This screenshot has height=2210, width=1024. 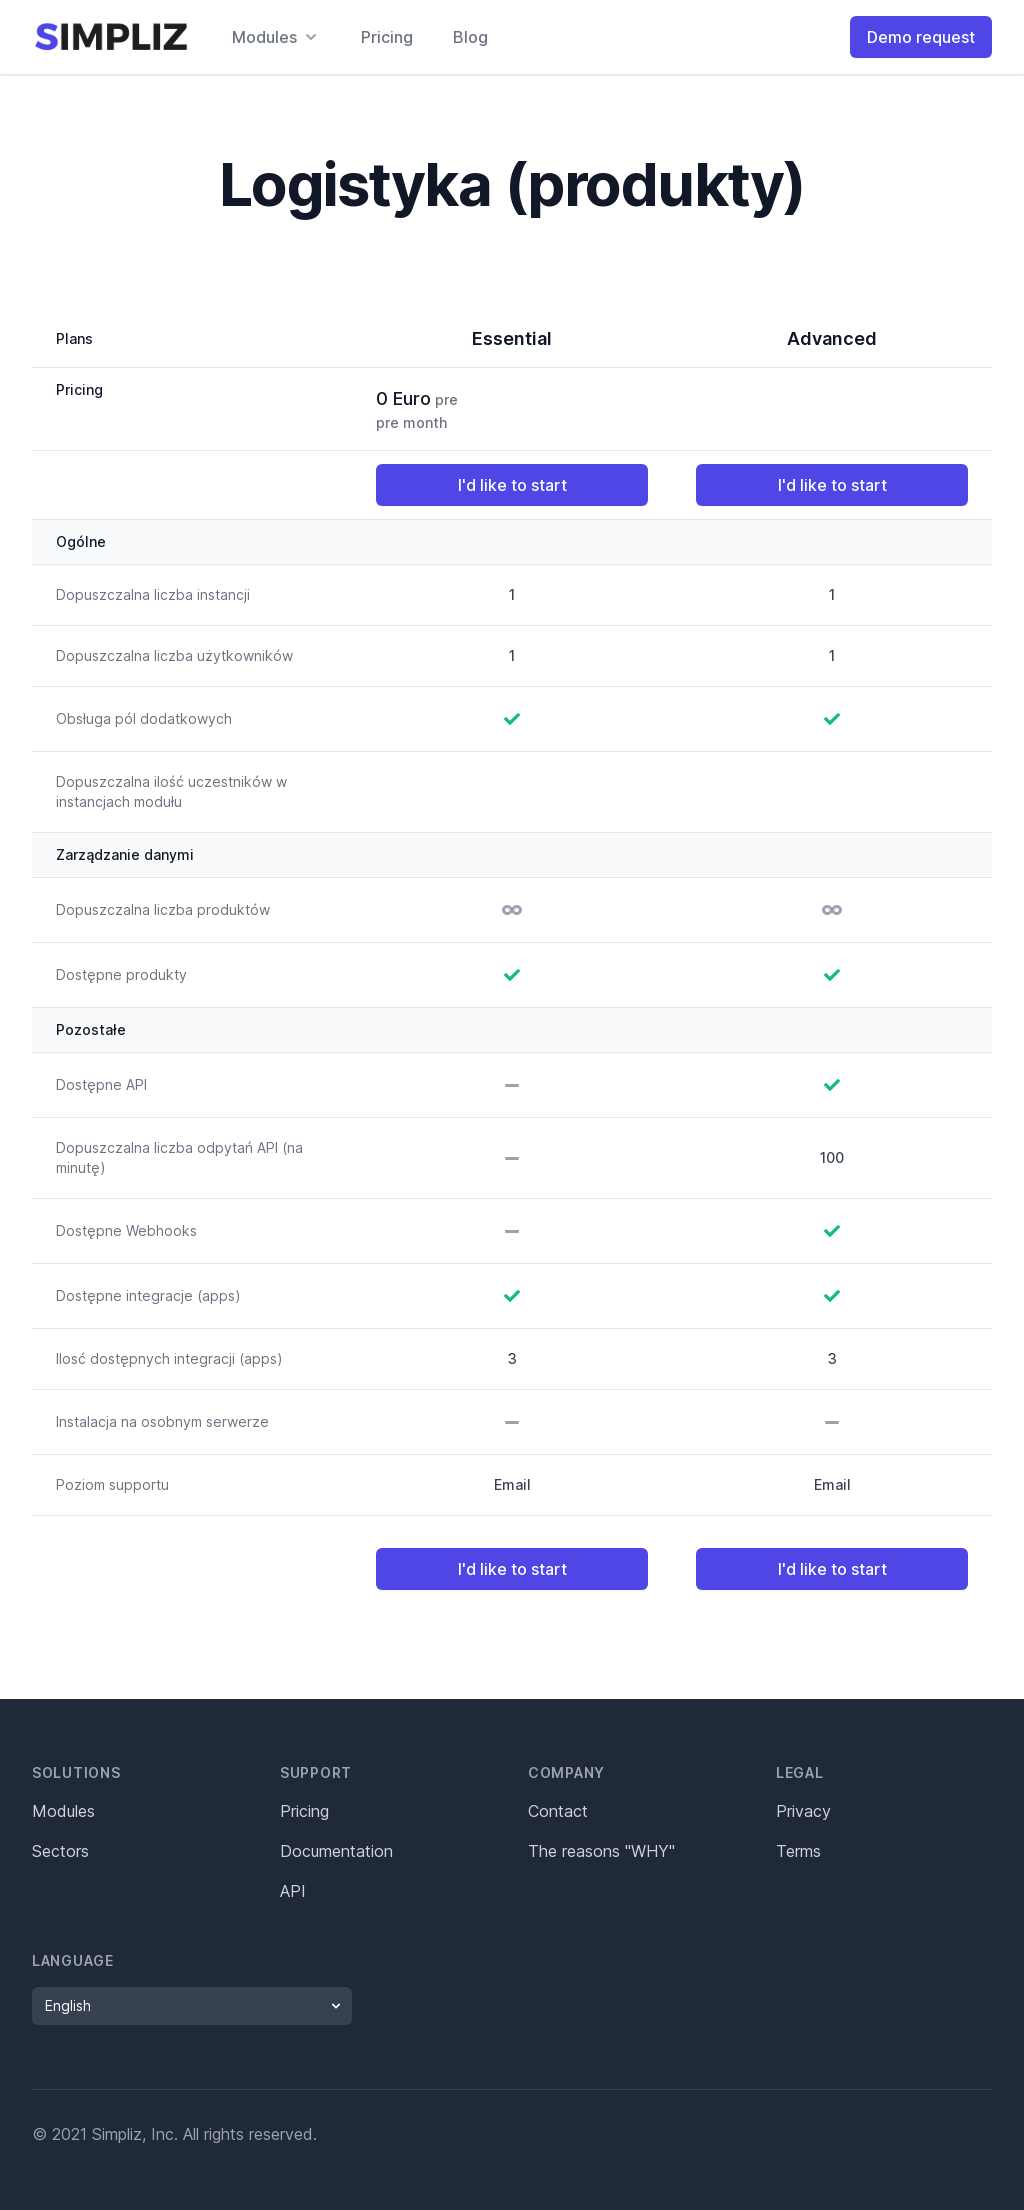 What do you see at coordinates (798, 1851) in the screenshot?
I see `Terms` at bounding box center [798, 1851].